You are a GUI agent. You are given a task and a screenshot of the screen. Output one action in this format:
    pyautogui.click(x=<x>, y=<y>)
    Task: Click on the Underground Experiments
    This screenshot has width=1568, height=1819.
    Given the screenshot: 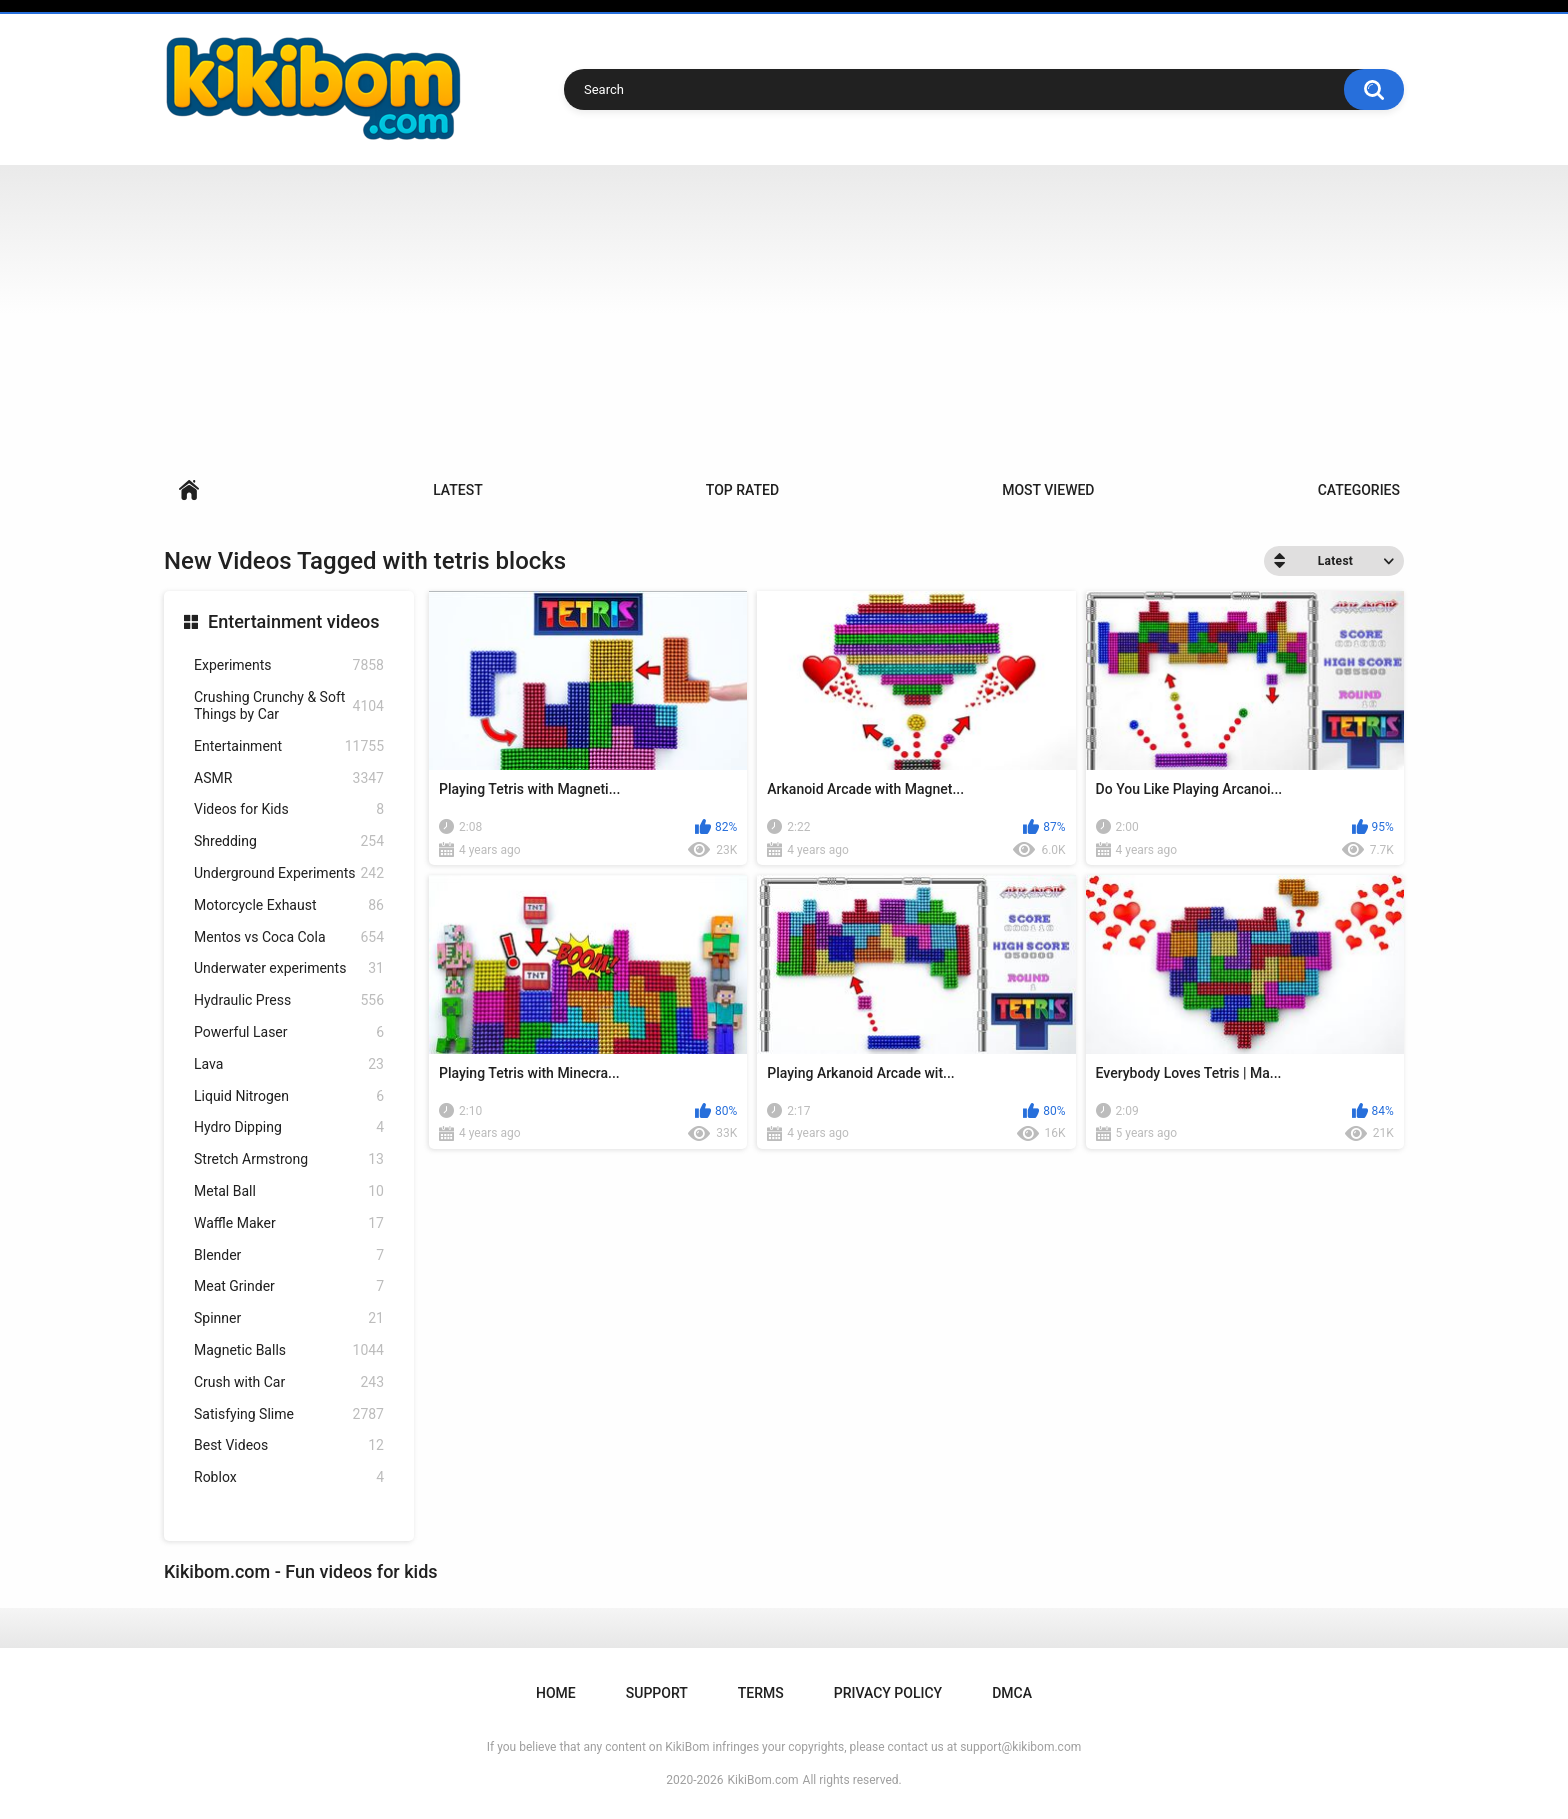 What is the action you would take?
    pyautogui.click(x=289, y=873)
    